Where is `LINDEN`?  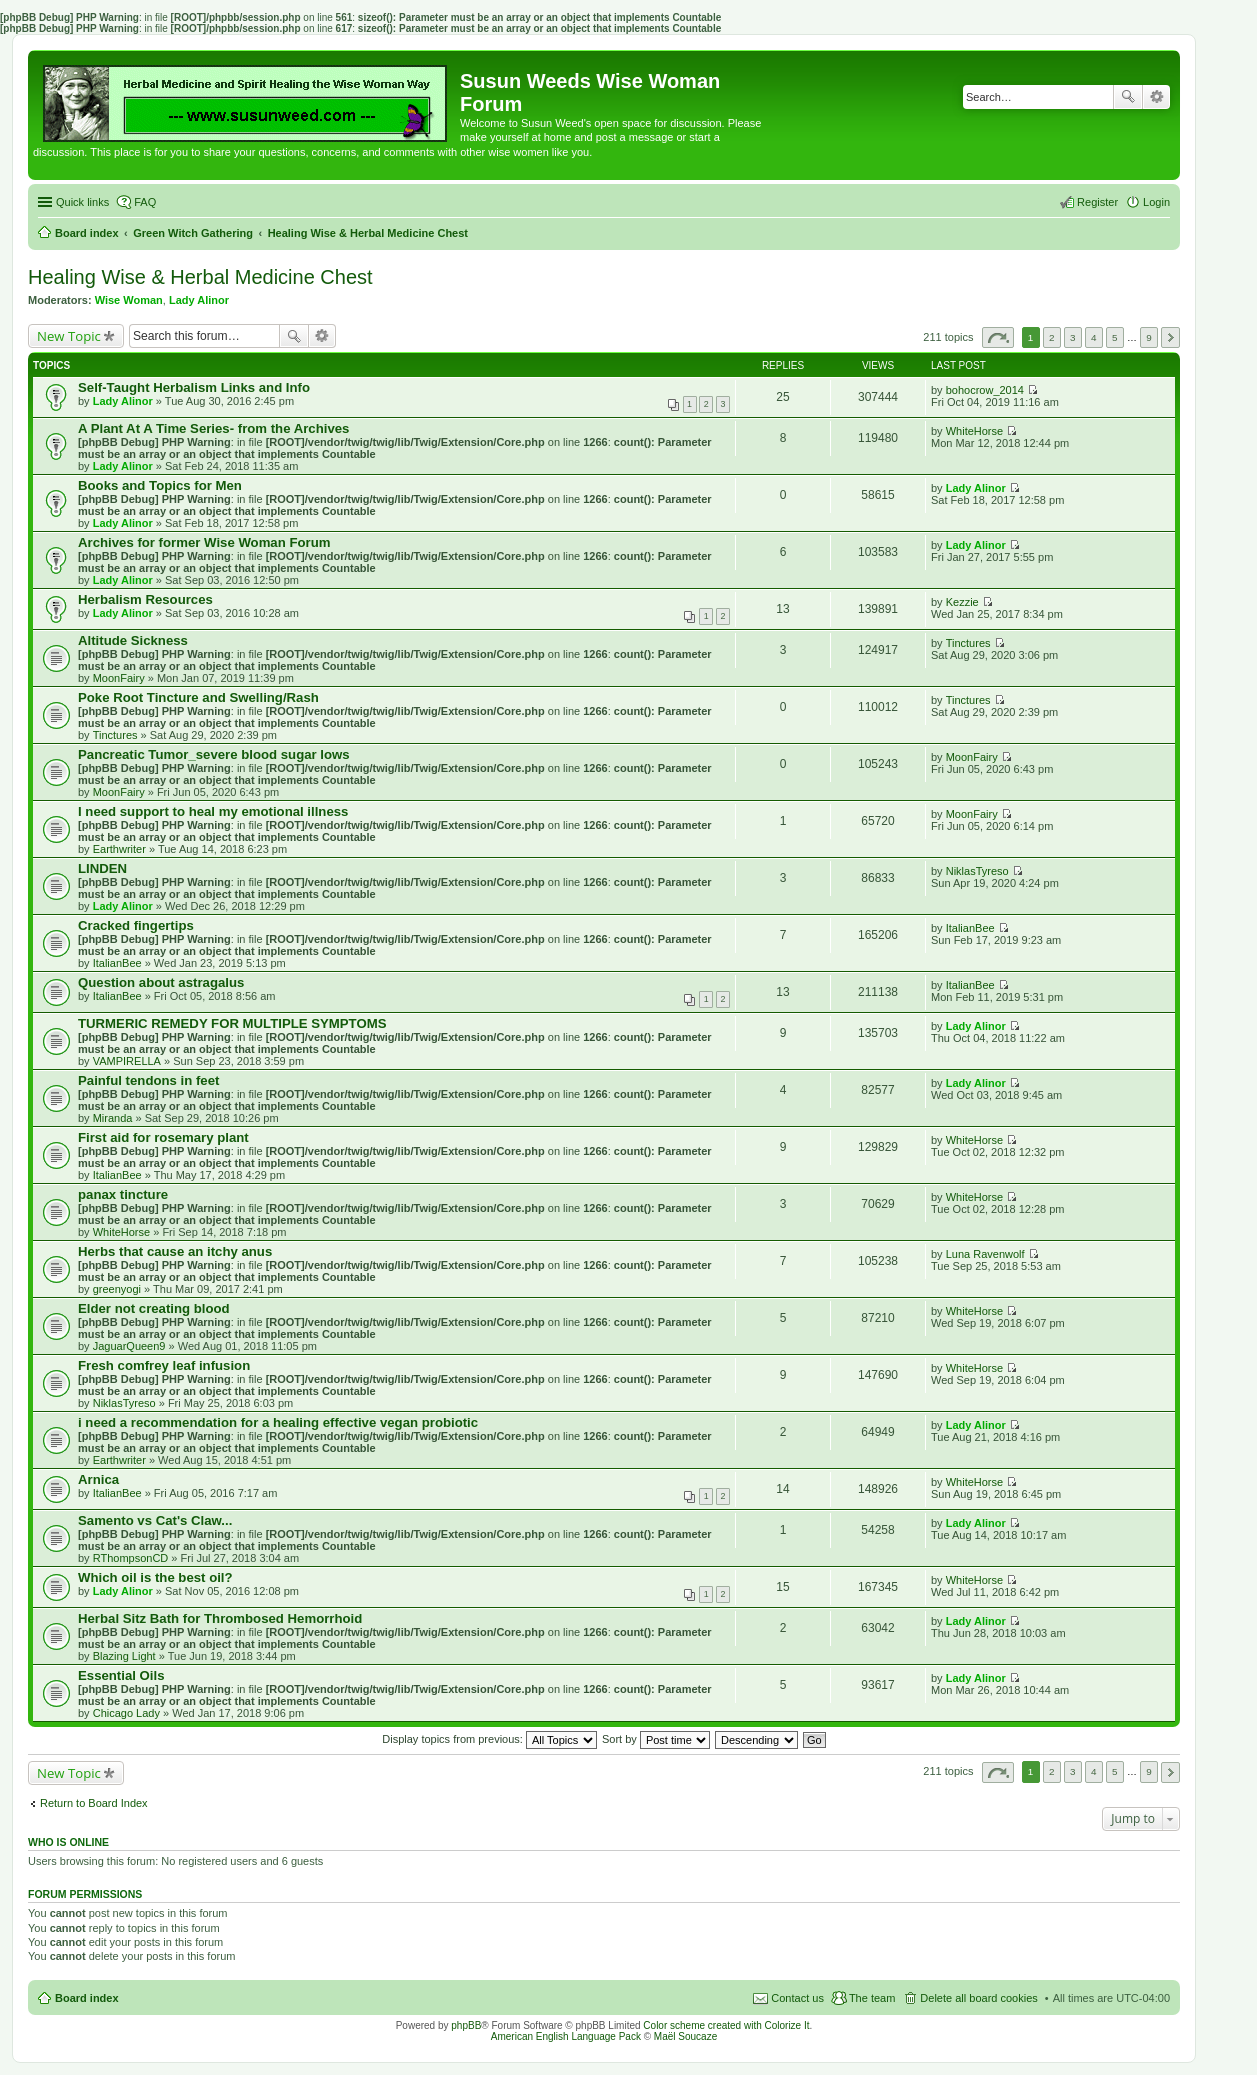 LINDEN is located at coordinates (102, 868).